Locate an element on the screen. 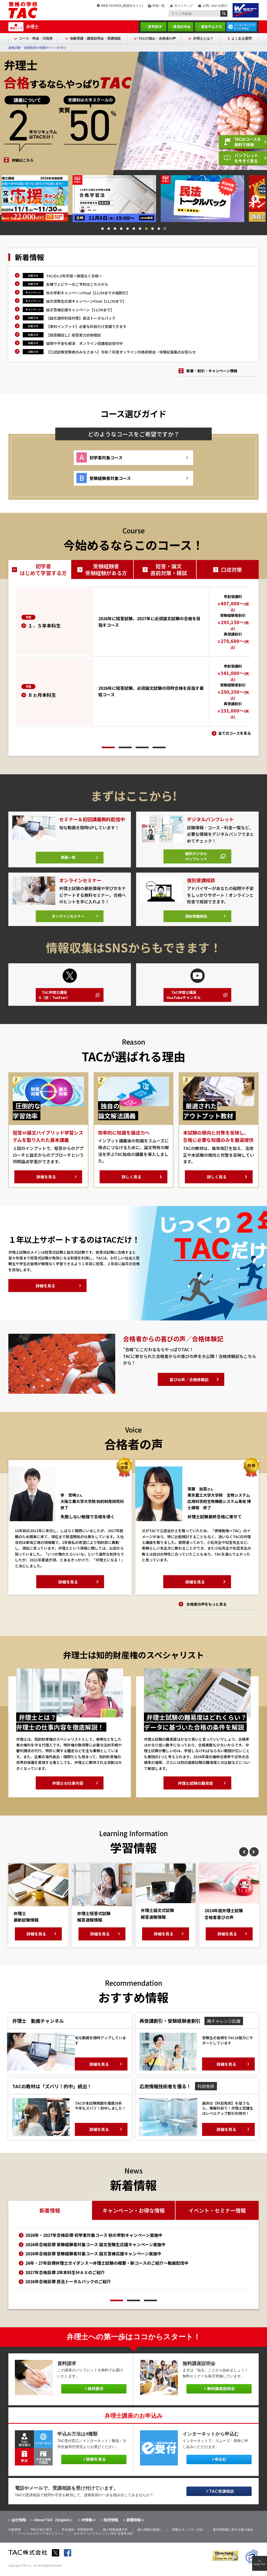 The height and width of the screenshot is (2576, 267). １．５年本科生 is located at coordinates (44, 625).